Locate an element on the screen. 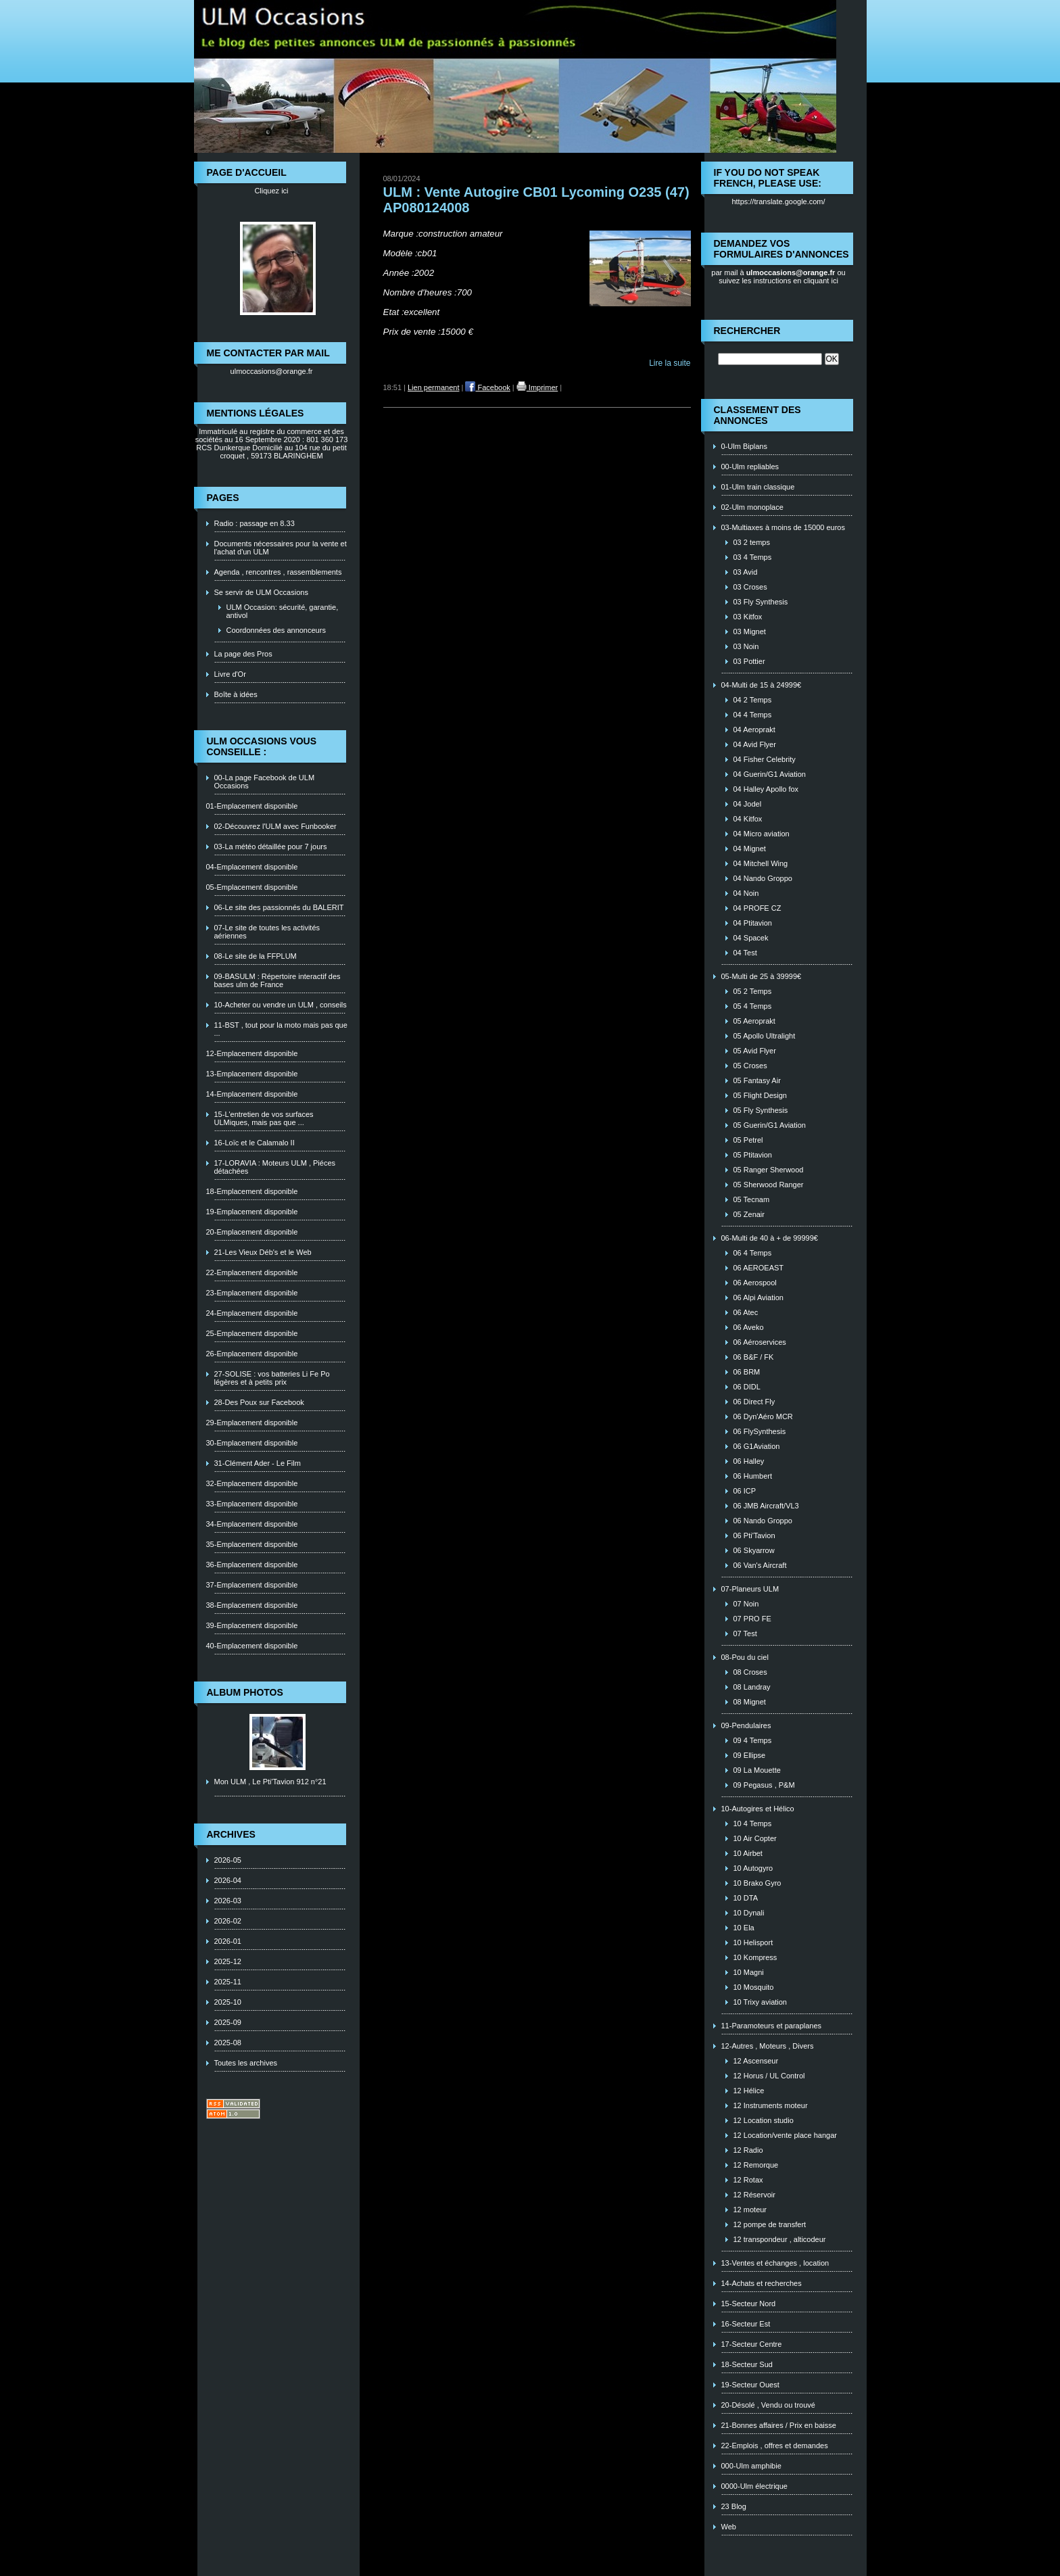 This screenshot has width=1060, height=2576. 03-La météo détaillée pour 7 jours is located at coordinates (270, 846).